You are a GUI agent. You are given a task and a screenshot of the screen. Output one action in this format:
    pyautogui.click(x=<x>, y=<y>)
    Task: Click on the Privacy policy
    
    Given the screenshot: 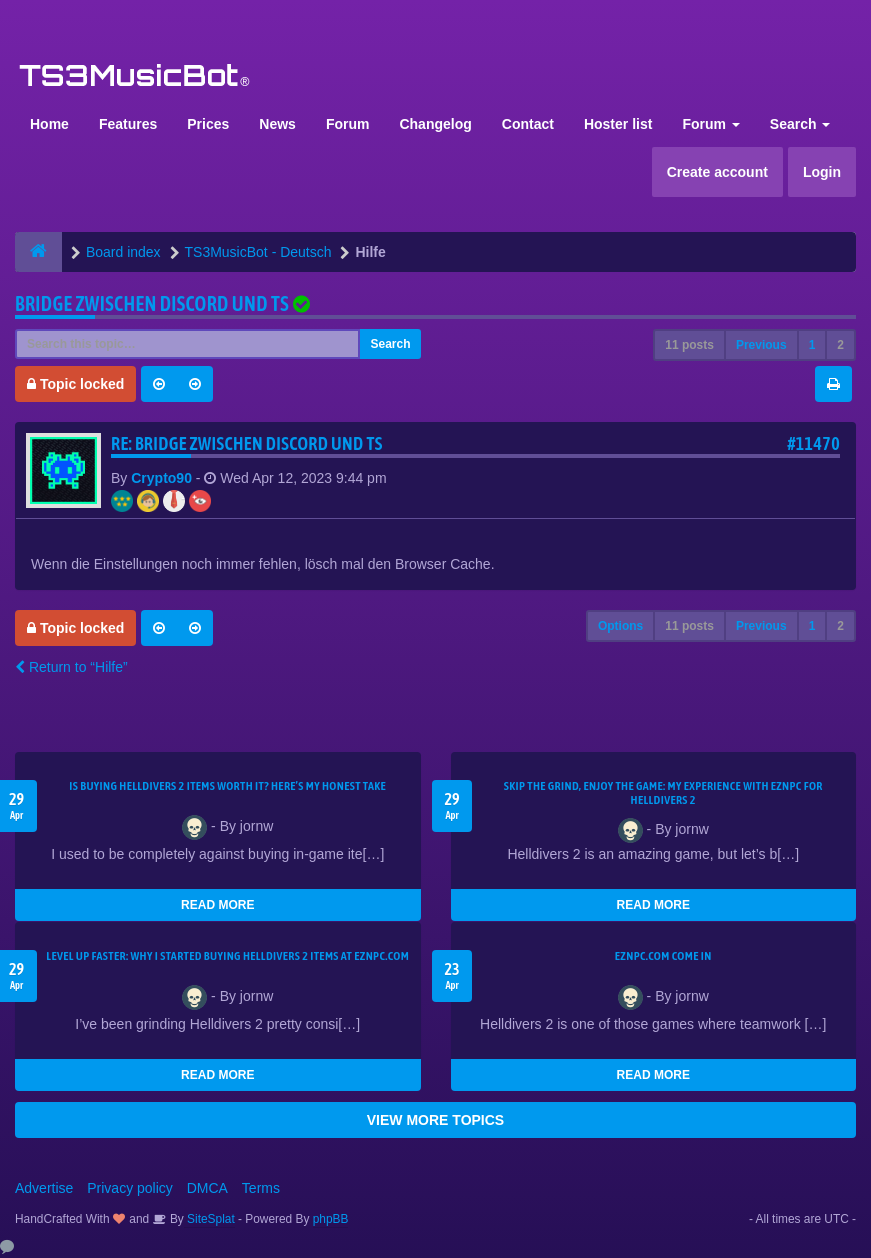 What is the action you would take?
    pyautogui.click(x=130, y=1188)
    